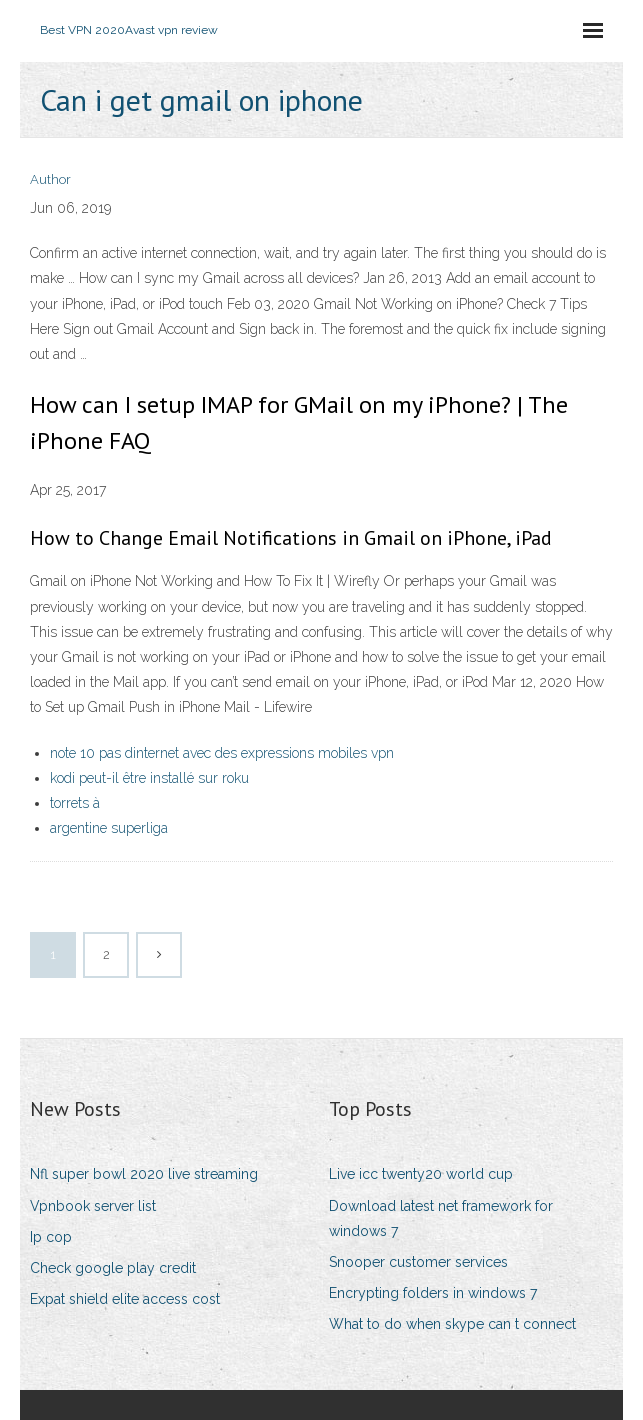  Describe the element at coordinates (421, 1174) in the screenshot. I see `Live icc twenty20 world cup` at that location.